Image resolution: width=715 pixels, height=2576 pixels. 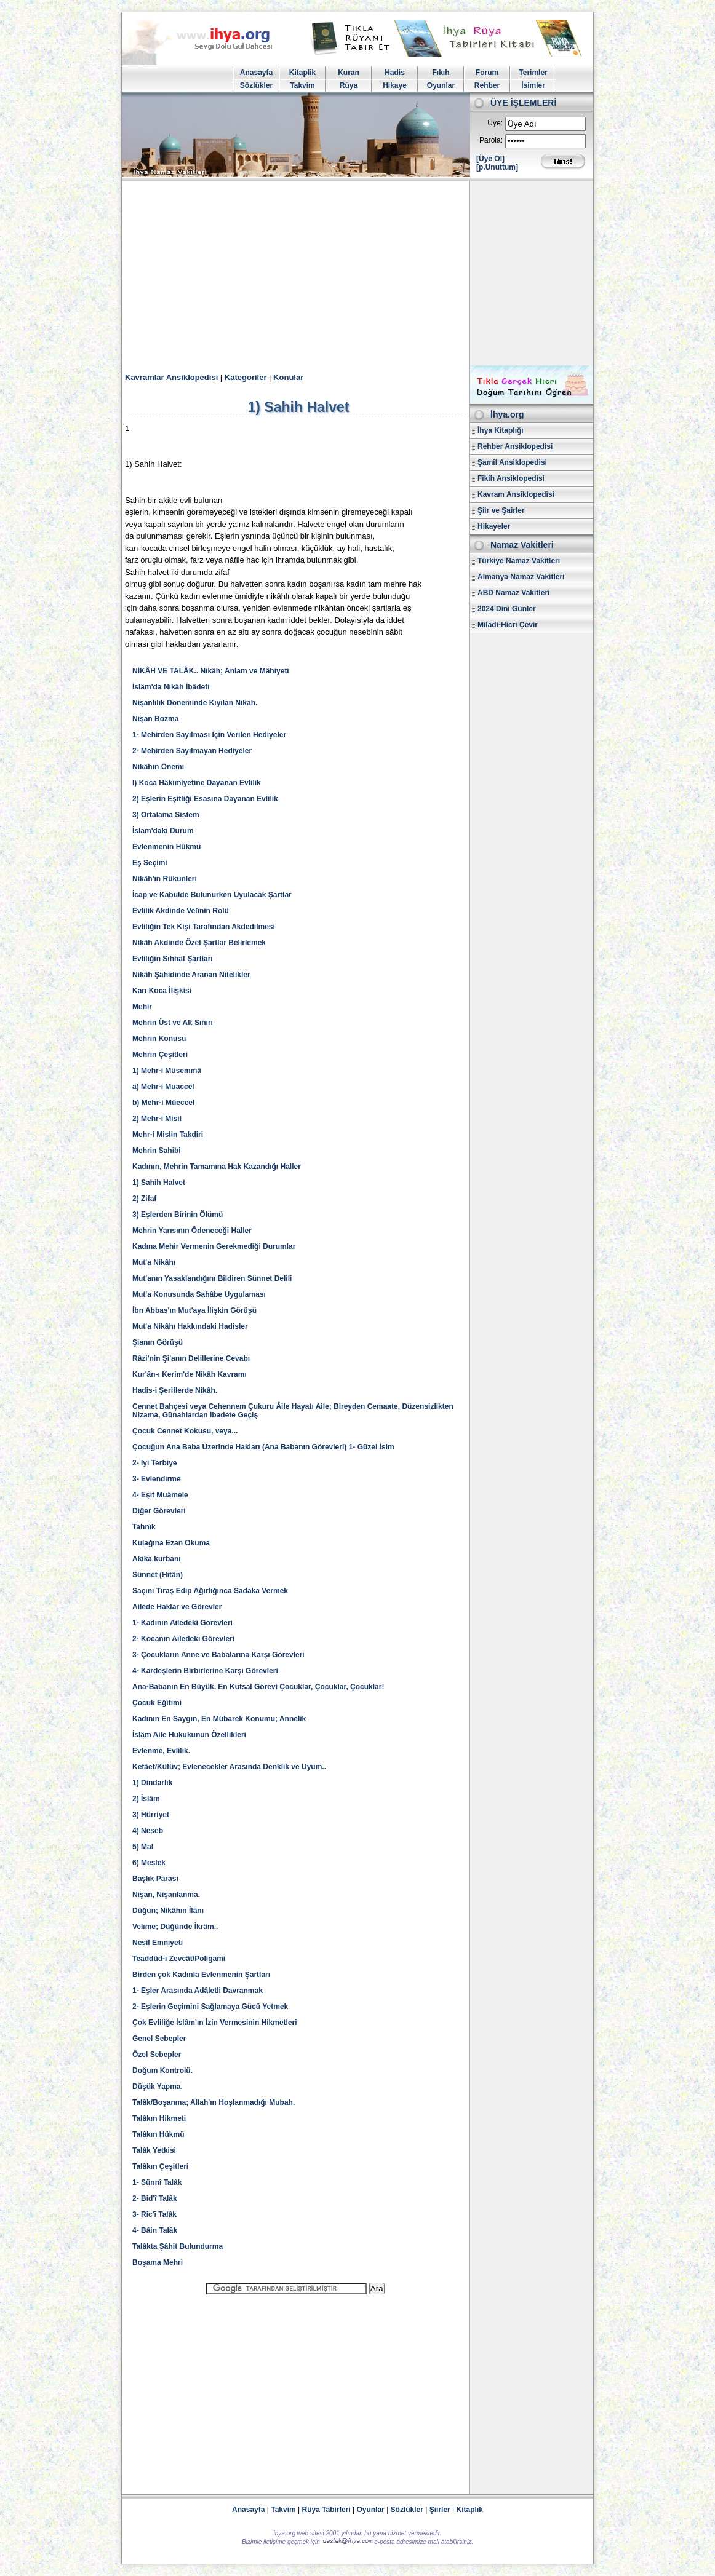 I want to click on İslam'daki Durum, so click(x=163, y=830).